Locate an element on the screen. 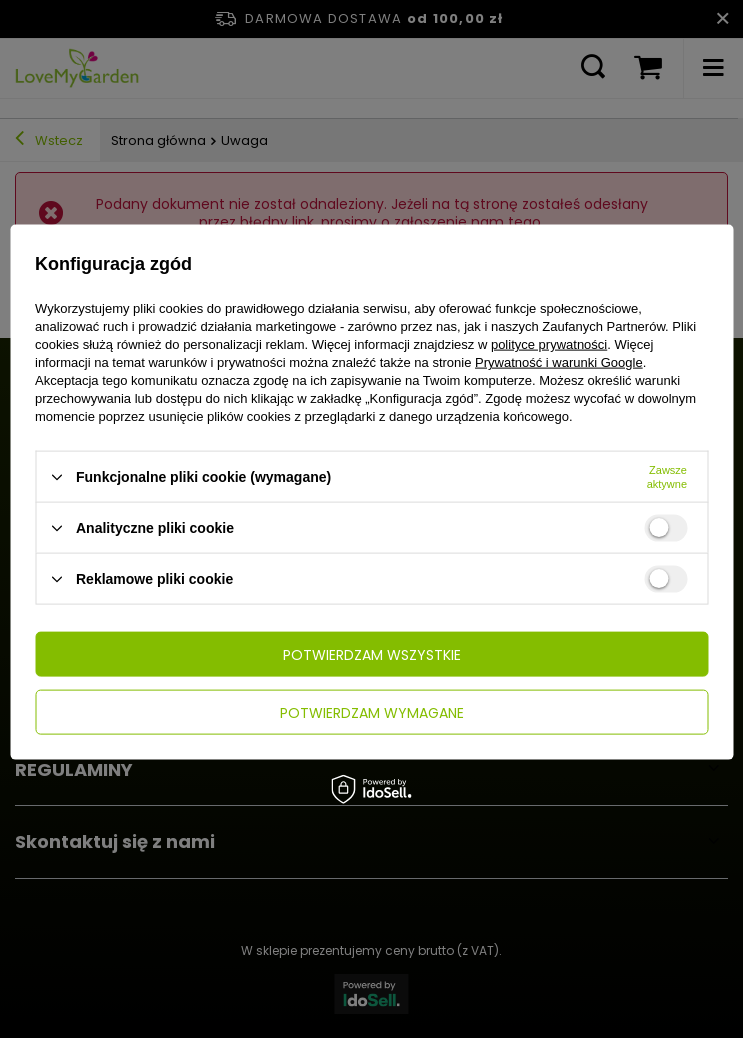  Potwierdzam wymagane is located at coordinates (372, 712).